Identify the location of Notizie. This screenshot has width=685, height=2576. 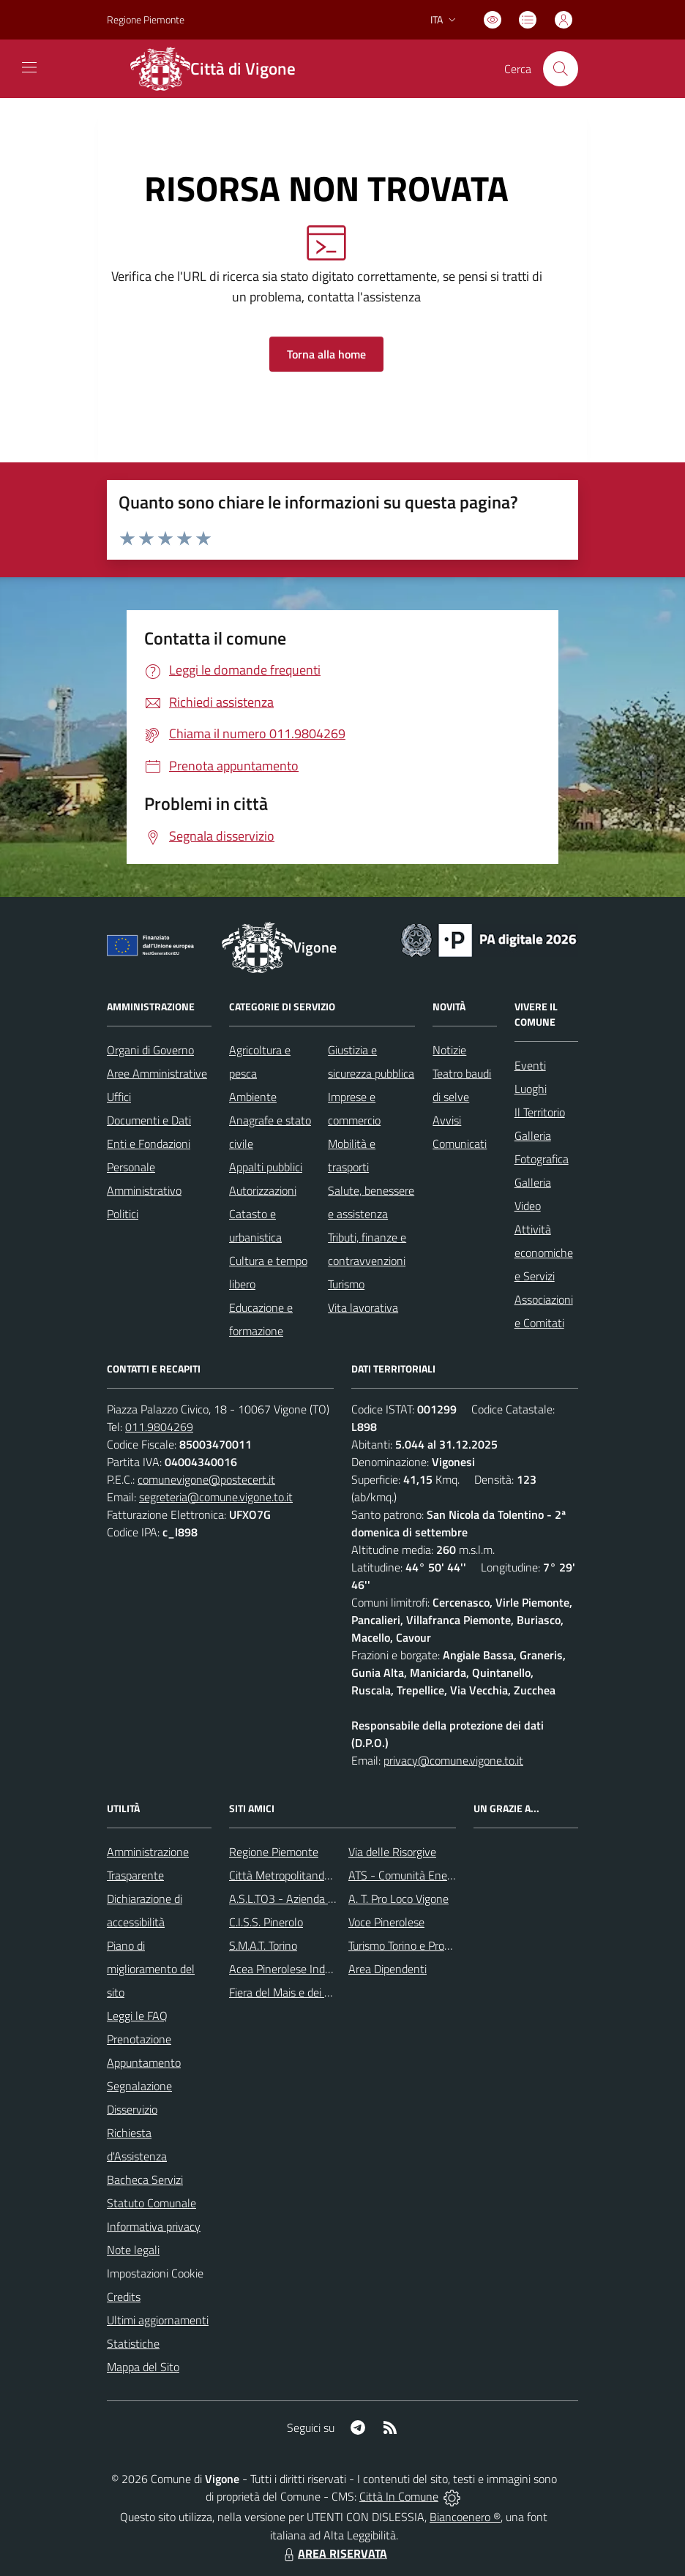
(449, 1050).